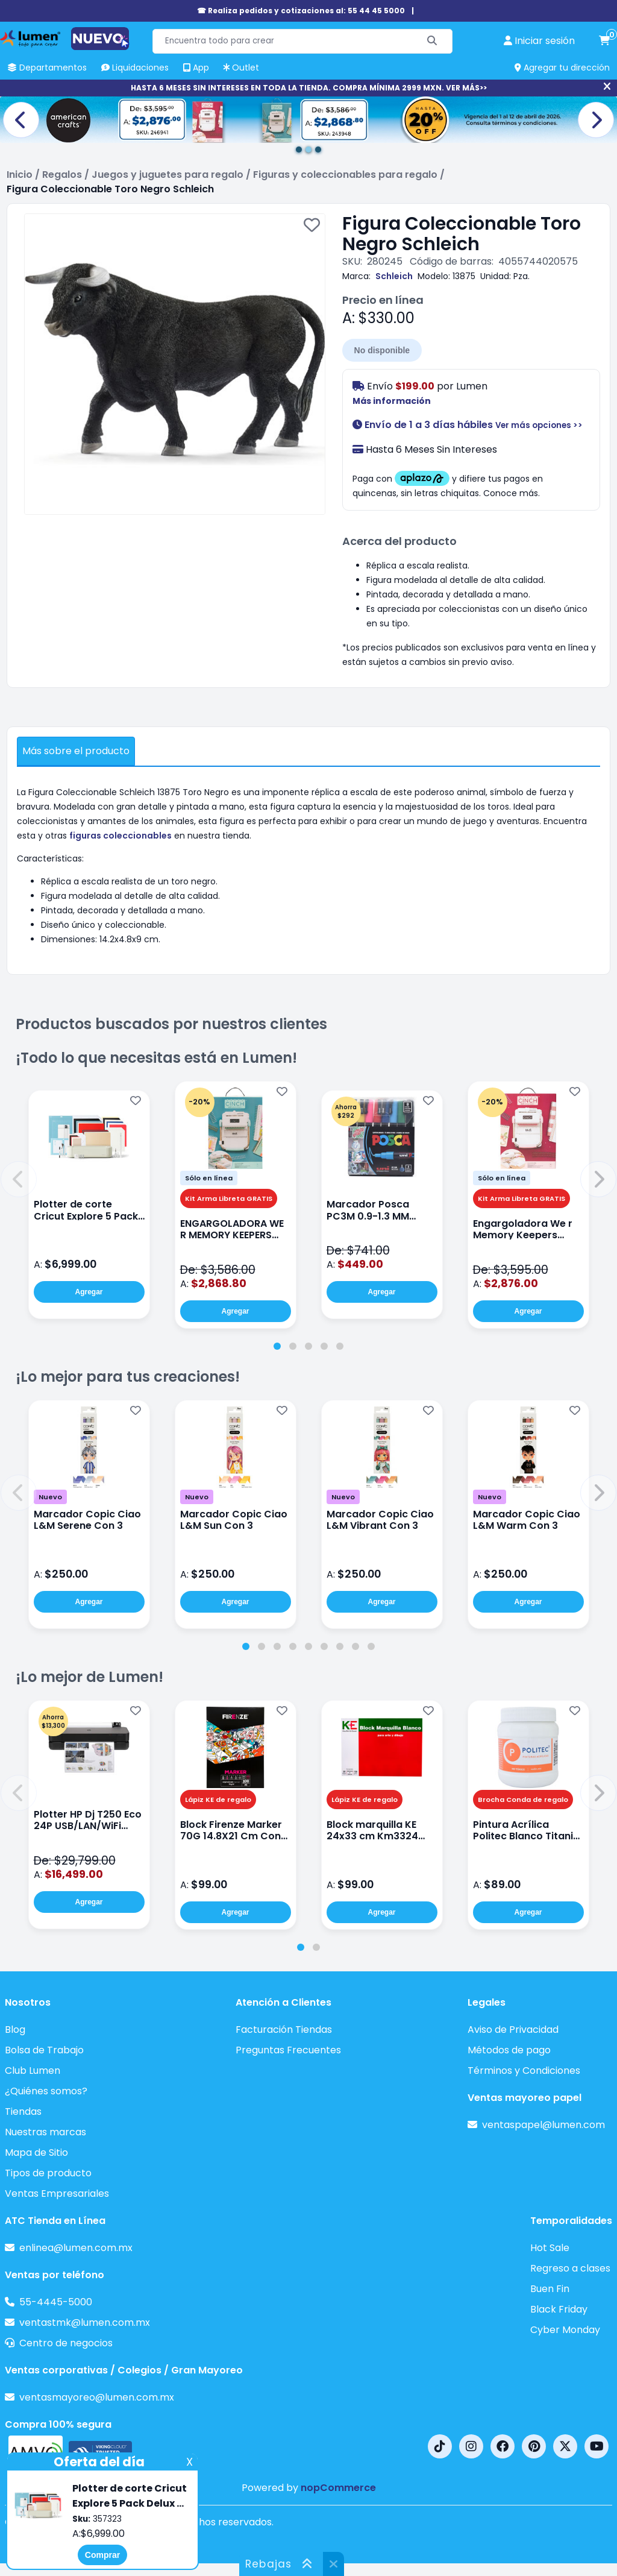  Describe the element at coordinates (44, 2050) in the screenshot. I see `Bolsa de Trabajo` at that location.